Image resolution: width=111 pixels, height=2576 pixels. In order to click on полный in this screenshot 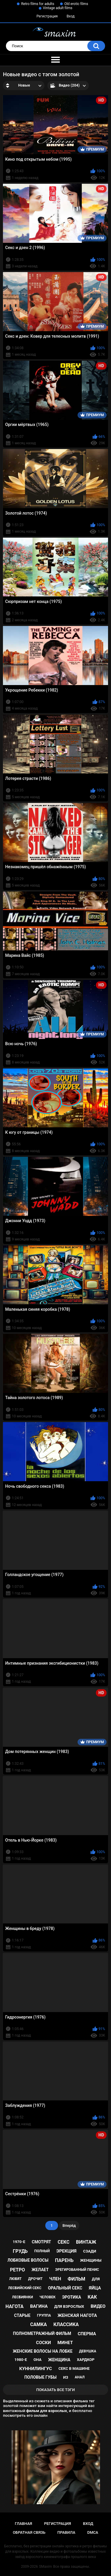, I will do `click(42, 2251)`.